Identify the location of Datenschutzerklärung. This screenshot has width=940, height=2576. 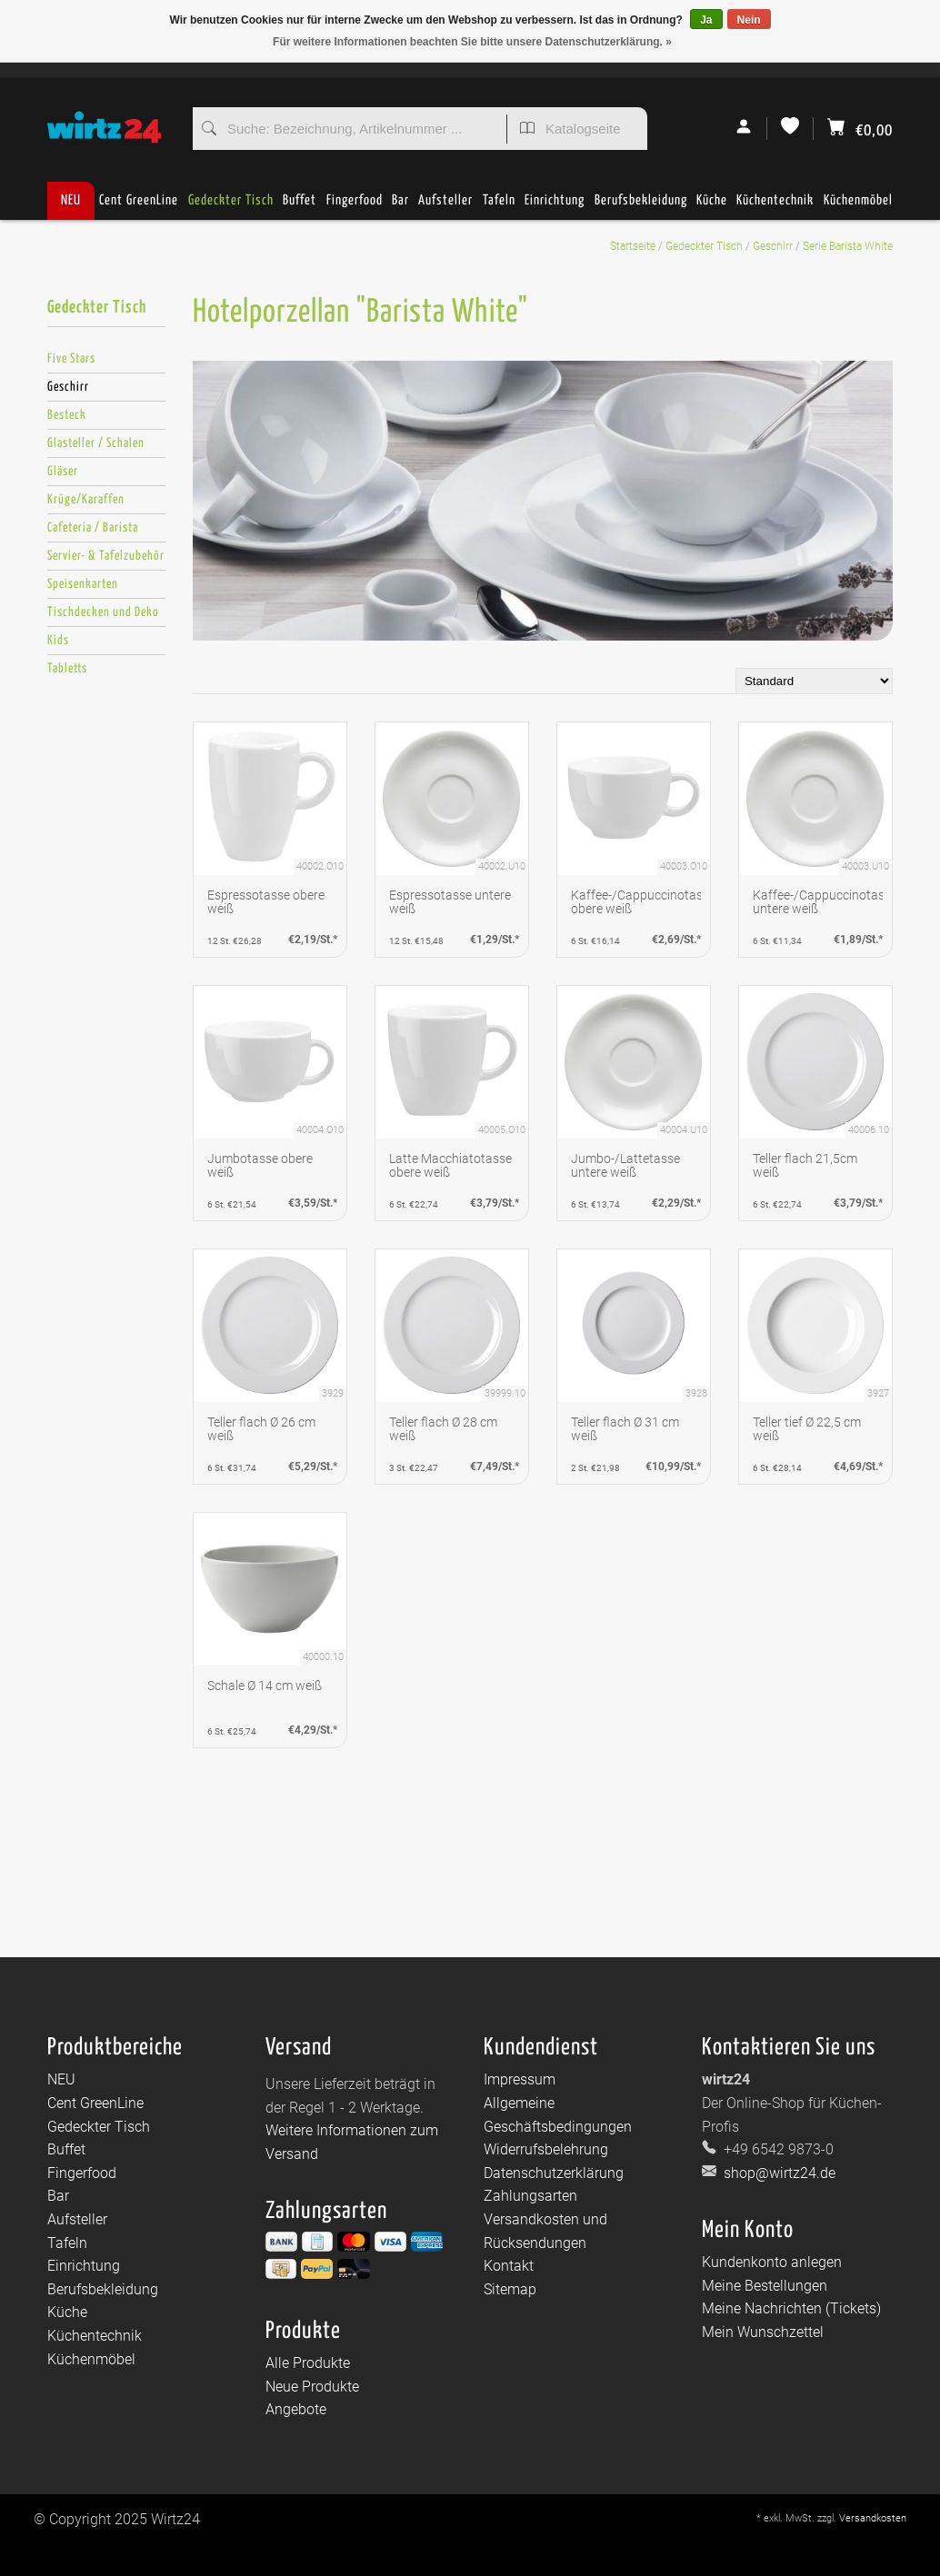
(554, 2173).